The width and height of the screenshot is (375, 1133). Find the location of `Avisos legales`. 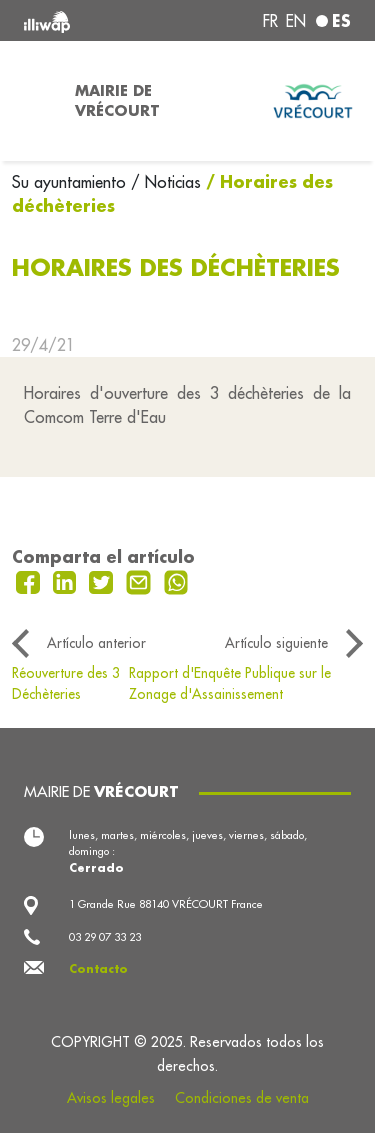

Avisos legales is located at coordinates (111, 1098).